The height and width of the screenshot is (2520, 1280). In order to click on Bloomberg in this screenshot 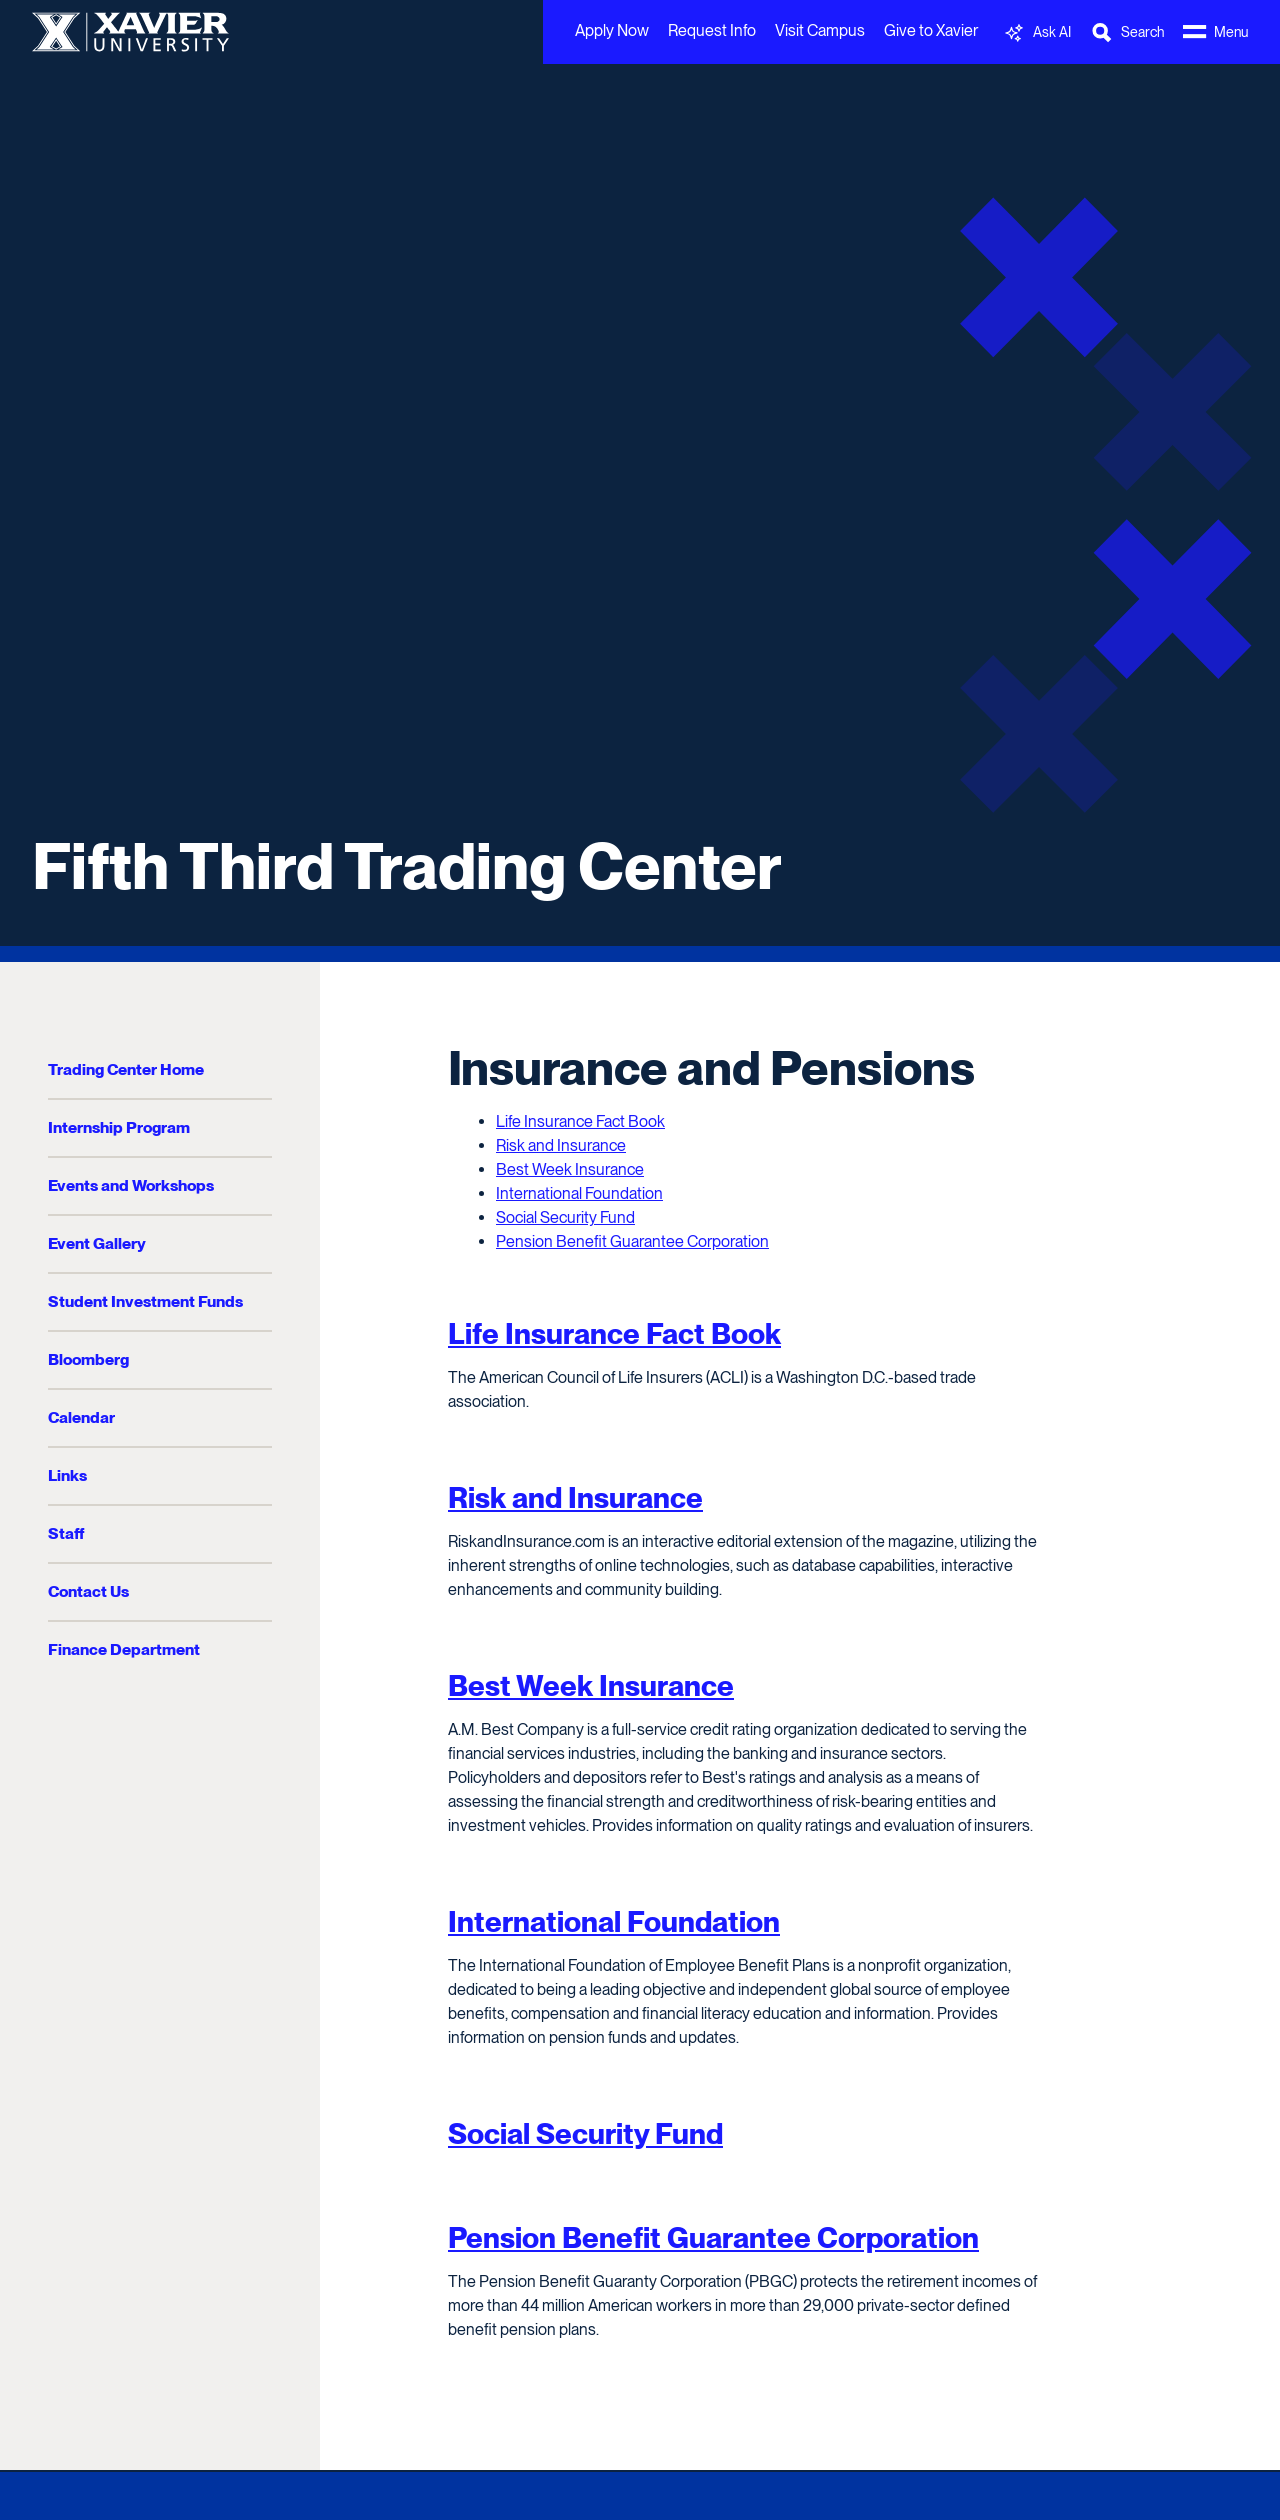, I will do `click(88, 1359)`.